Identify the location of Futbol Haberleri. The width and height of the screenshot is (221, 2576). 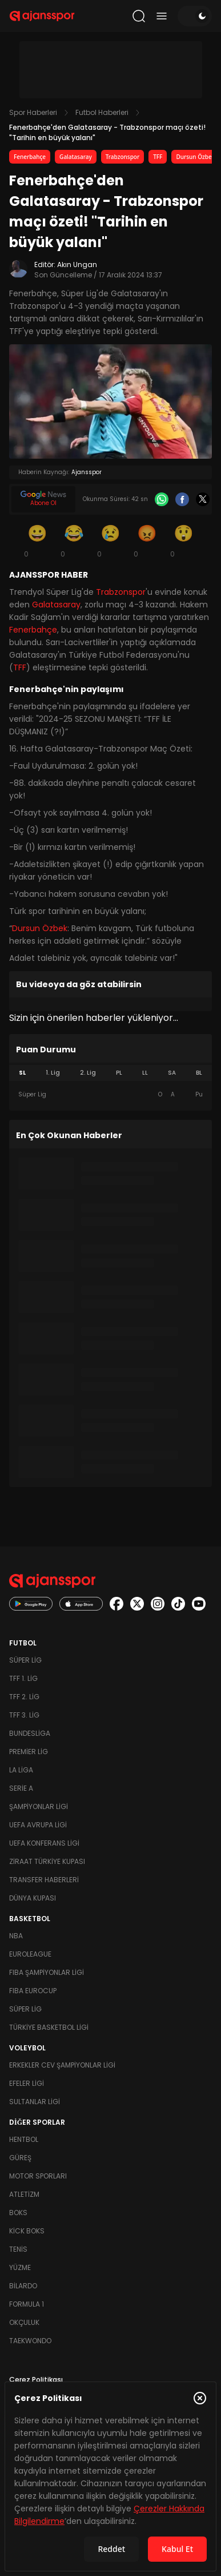
(101, 112).